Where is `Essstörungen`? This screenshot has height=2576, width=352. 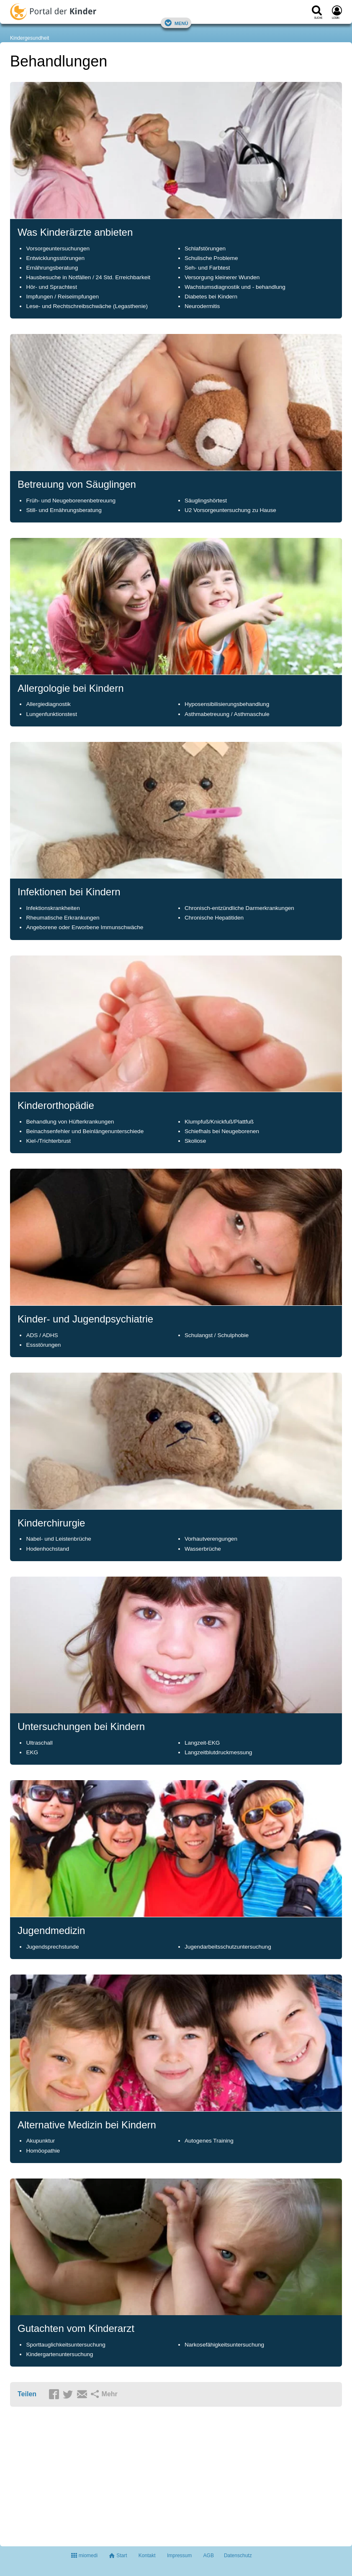 Essstörungen is located at coordinates (43, 1345).